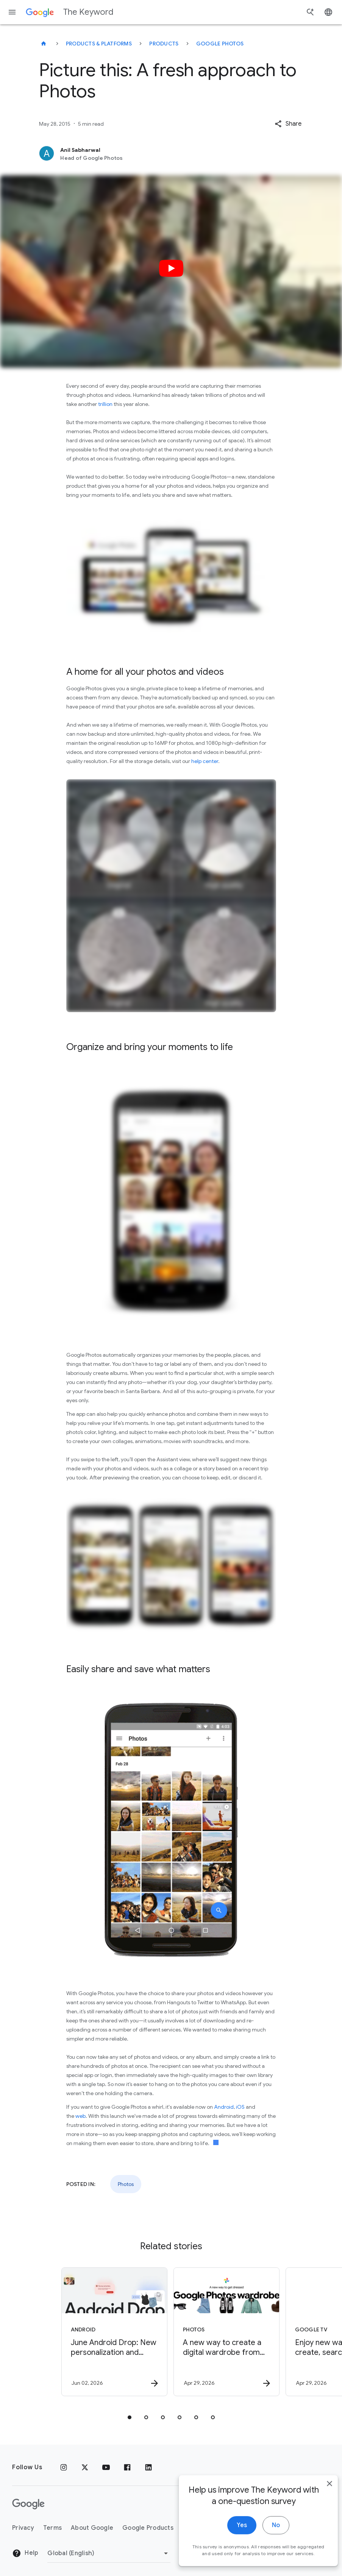  What do you see at coordinates (163, 43) in the screenshot?
I see `Products` at bounding box center [163, 43].